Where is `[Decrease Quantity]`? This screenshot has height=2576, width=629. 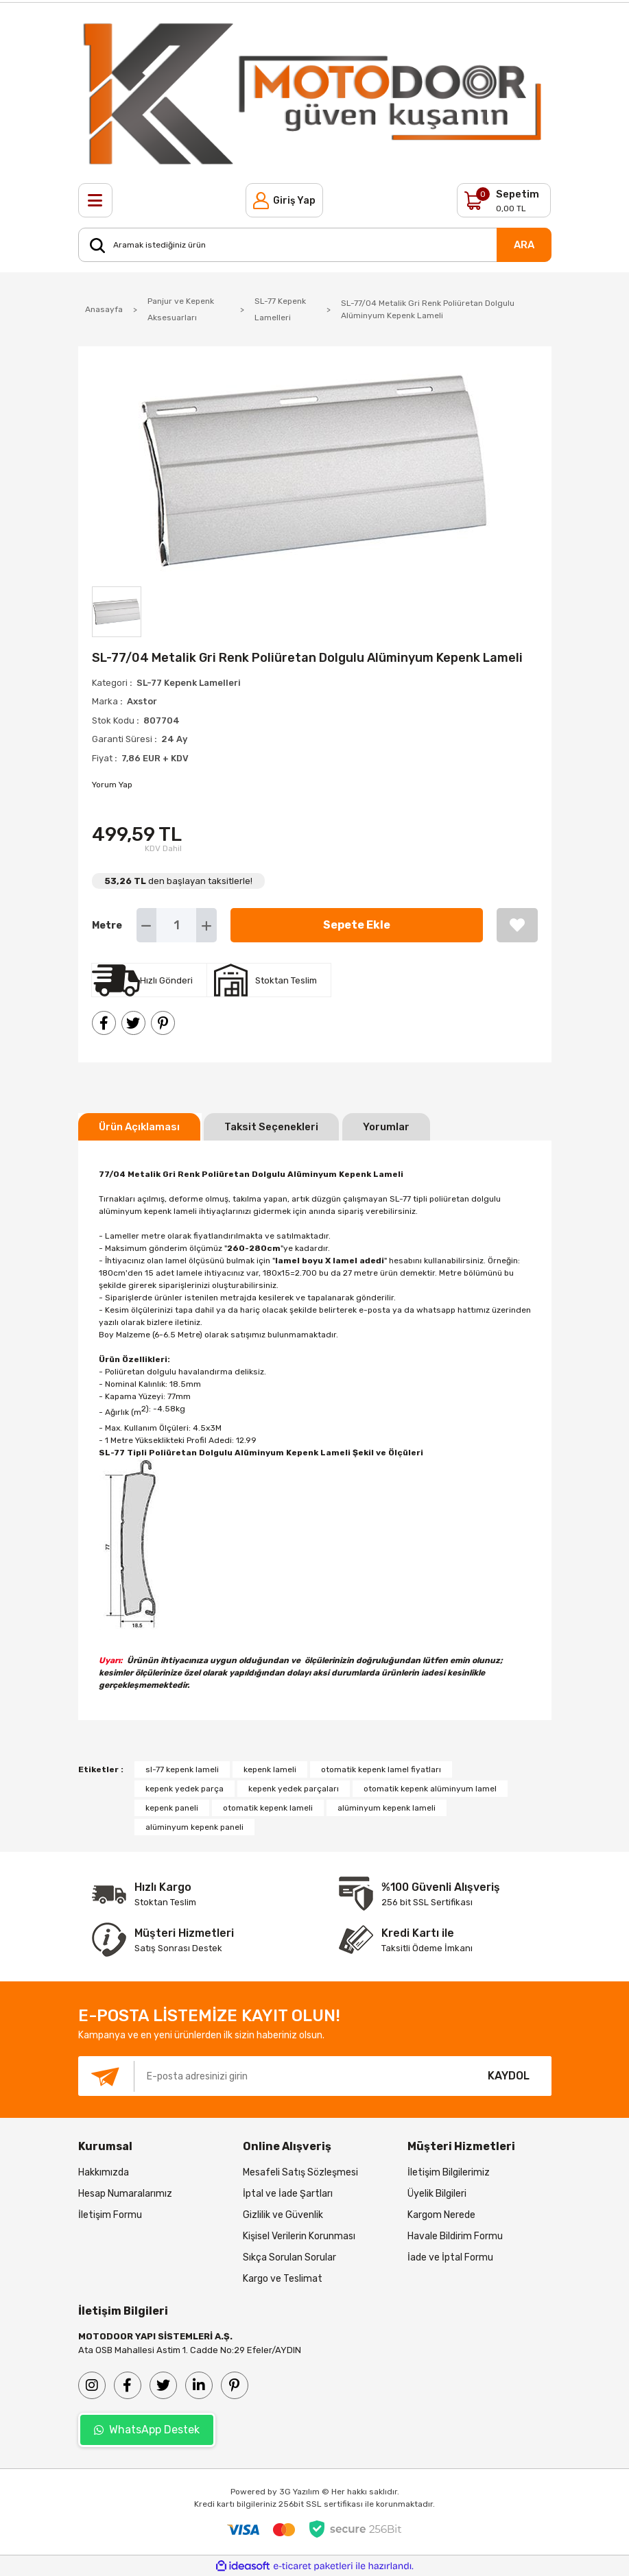 [Decrease Quantity] is located at coordinates (146, 925).